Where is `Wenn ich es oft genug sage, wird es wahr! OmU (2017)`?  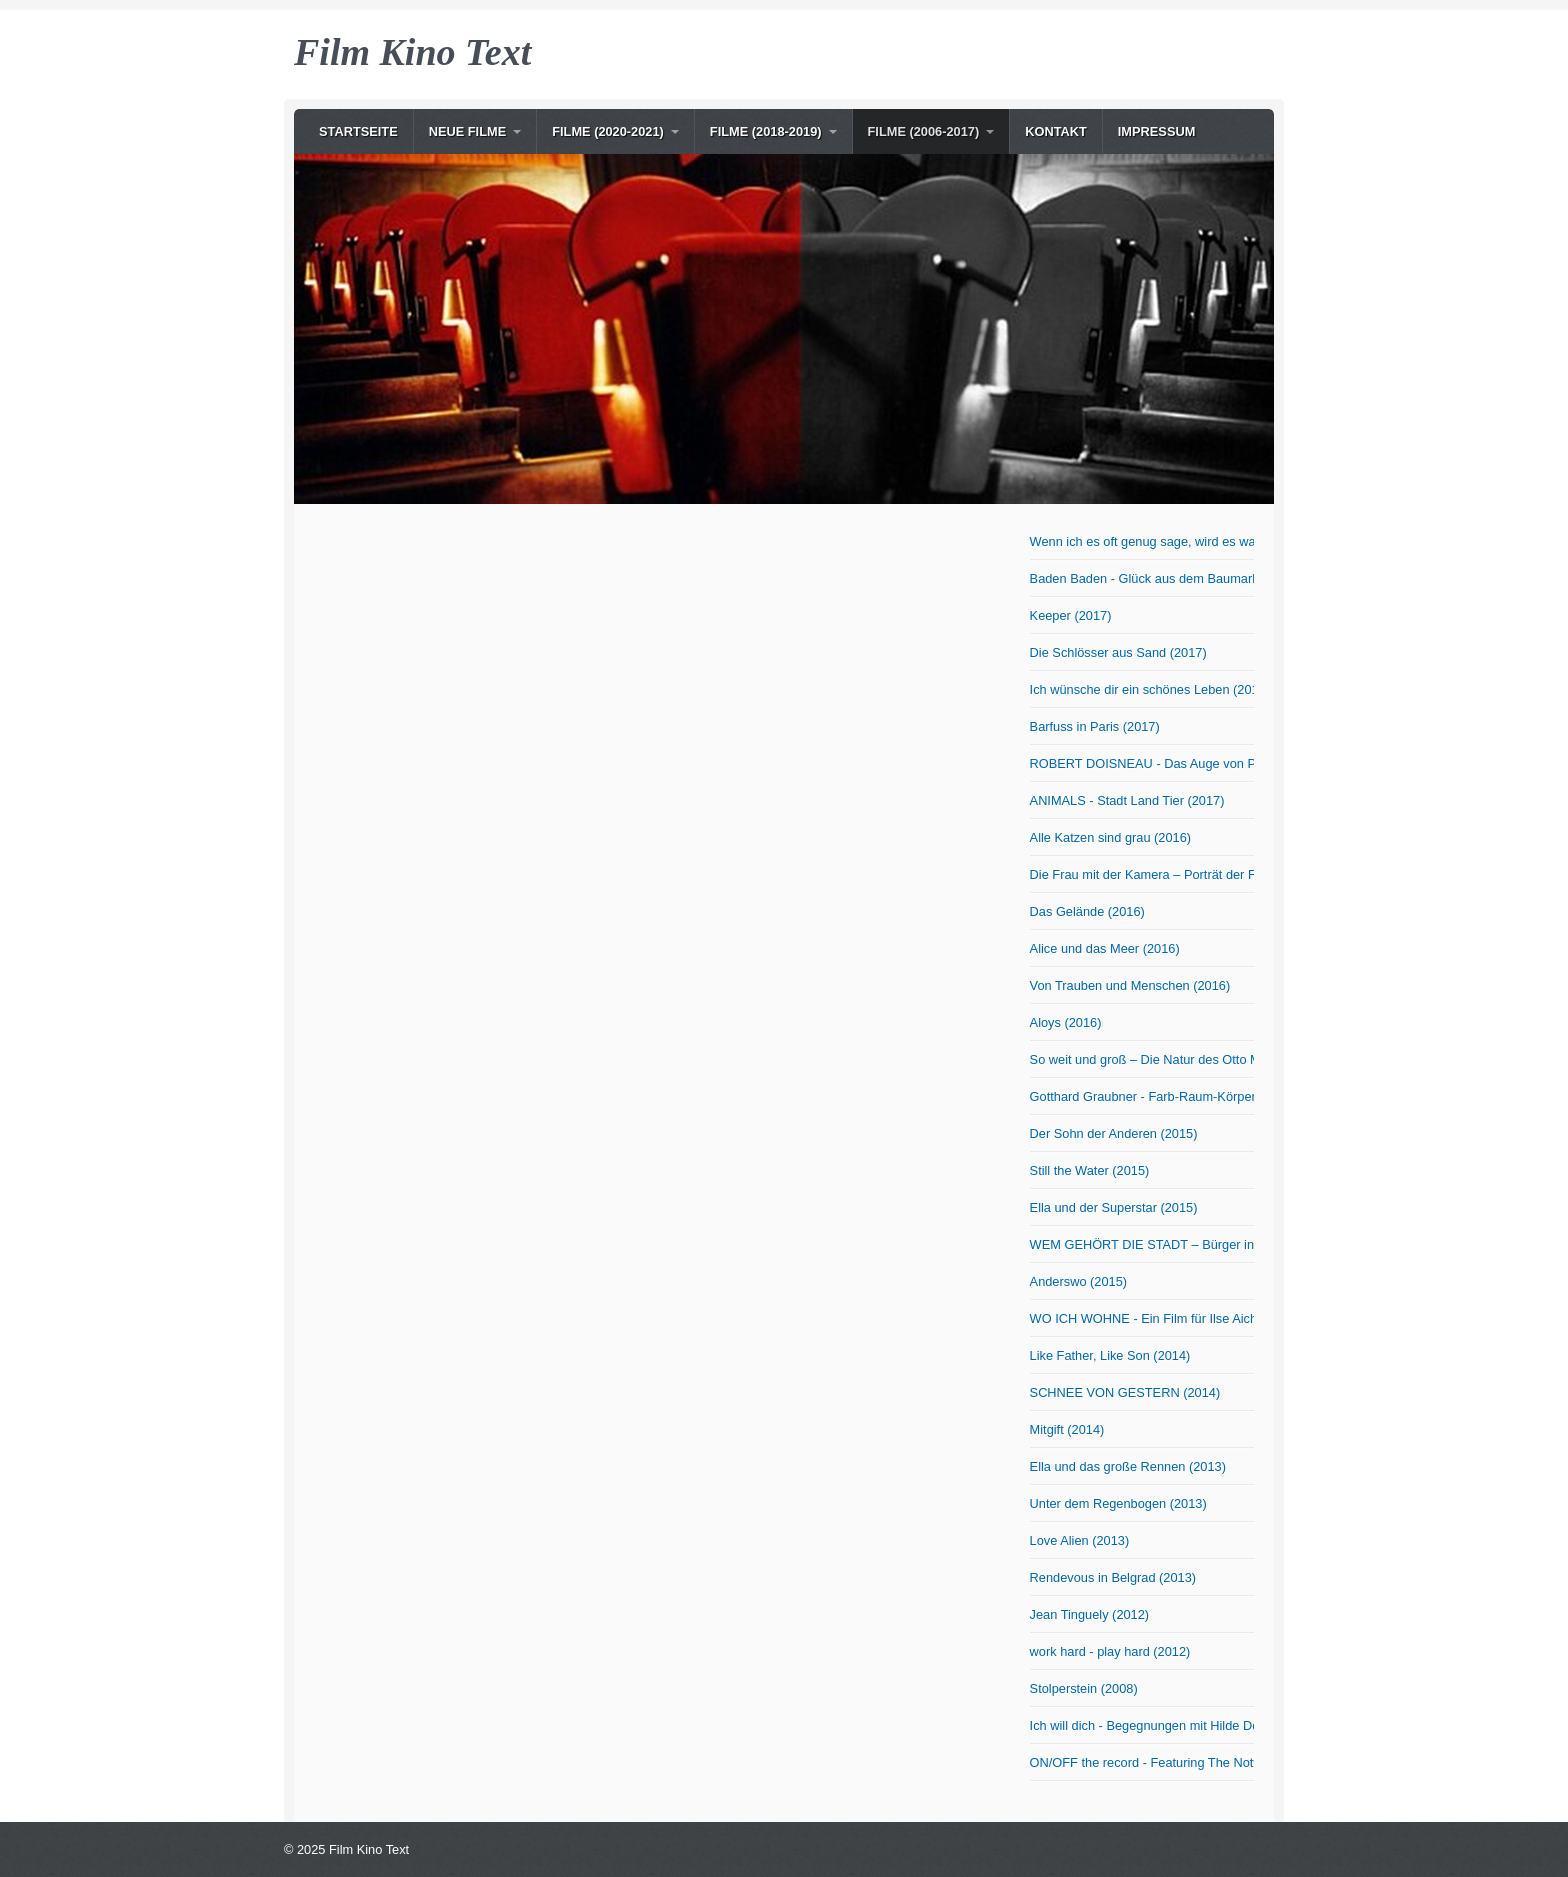 Wenn ich es oft genug sage, wird es wahr! OmU (2017) is located at coordinates (1142, 541).